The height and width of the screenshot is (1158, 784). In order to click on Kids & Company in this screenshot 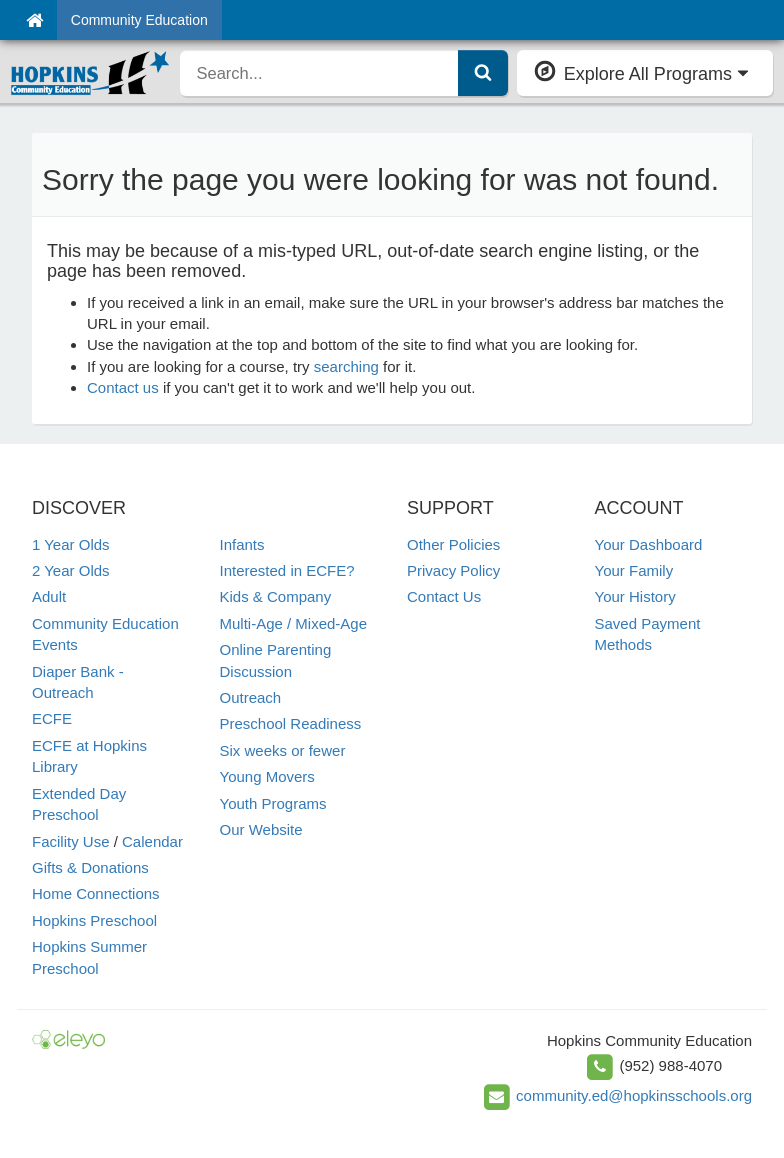, I will do `click(276, 596)`.